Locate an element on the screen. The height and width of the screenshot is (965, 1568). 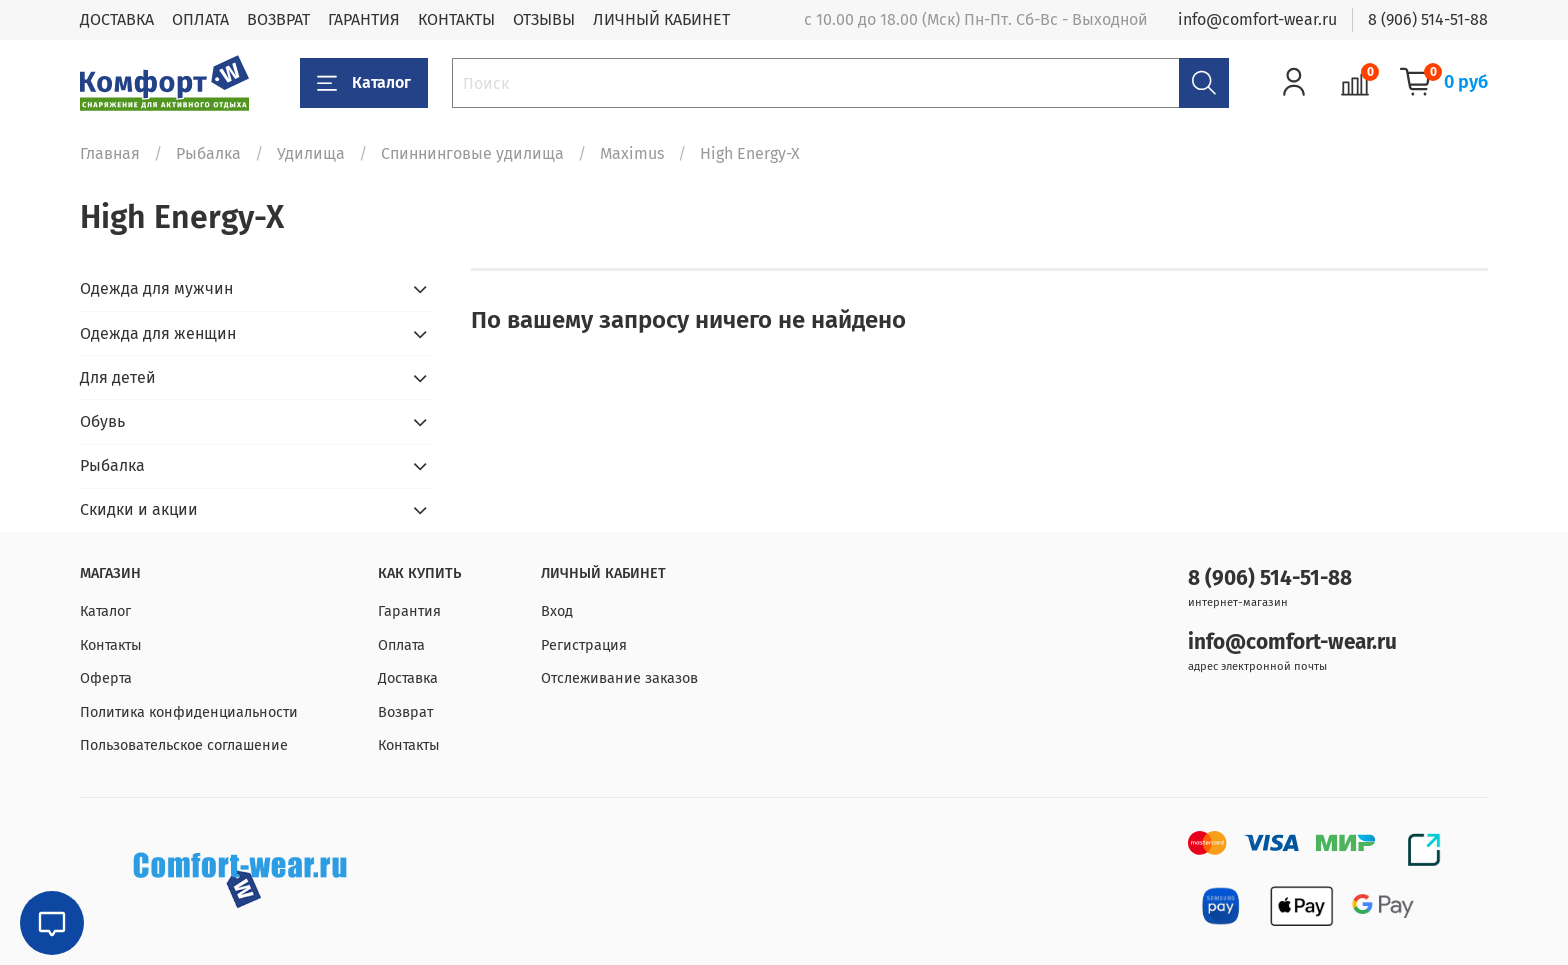
Доставка is located at coordinates (408, 678).